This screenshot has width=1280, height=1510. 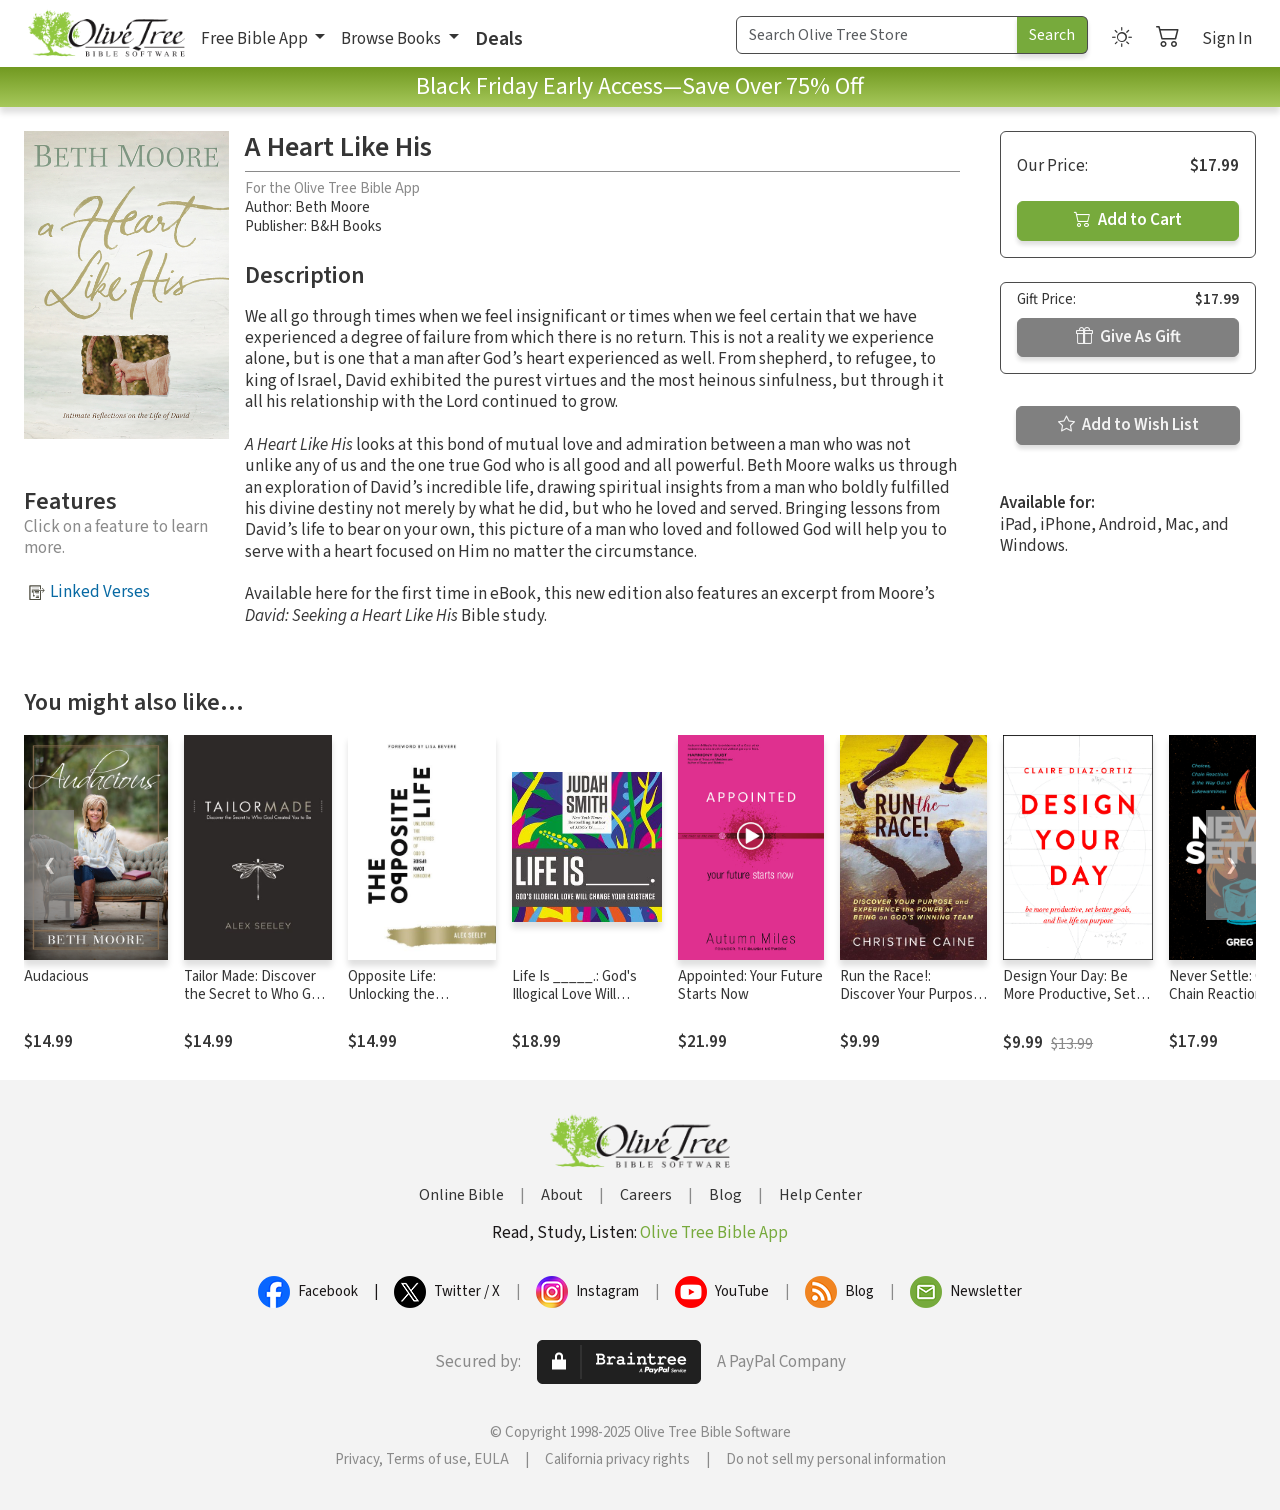 What do you see at coordinates (1128, 220) in the screenshot?
I see `Add to Cart` at bounding box center [1128, 220].